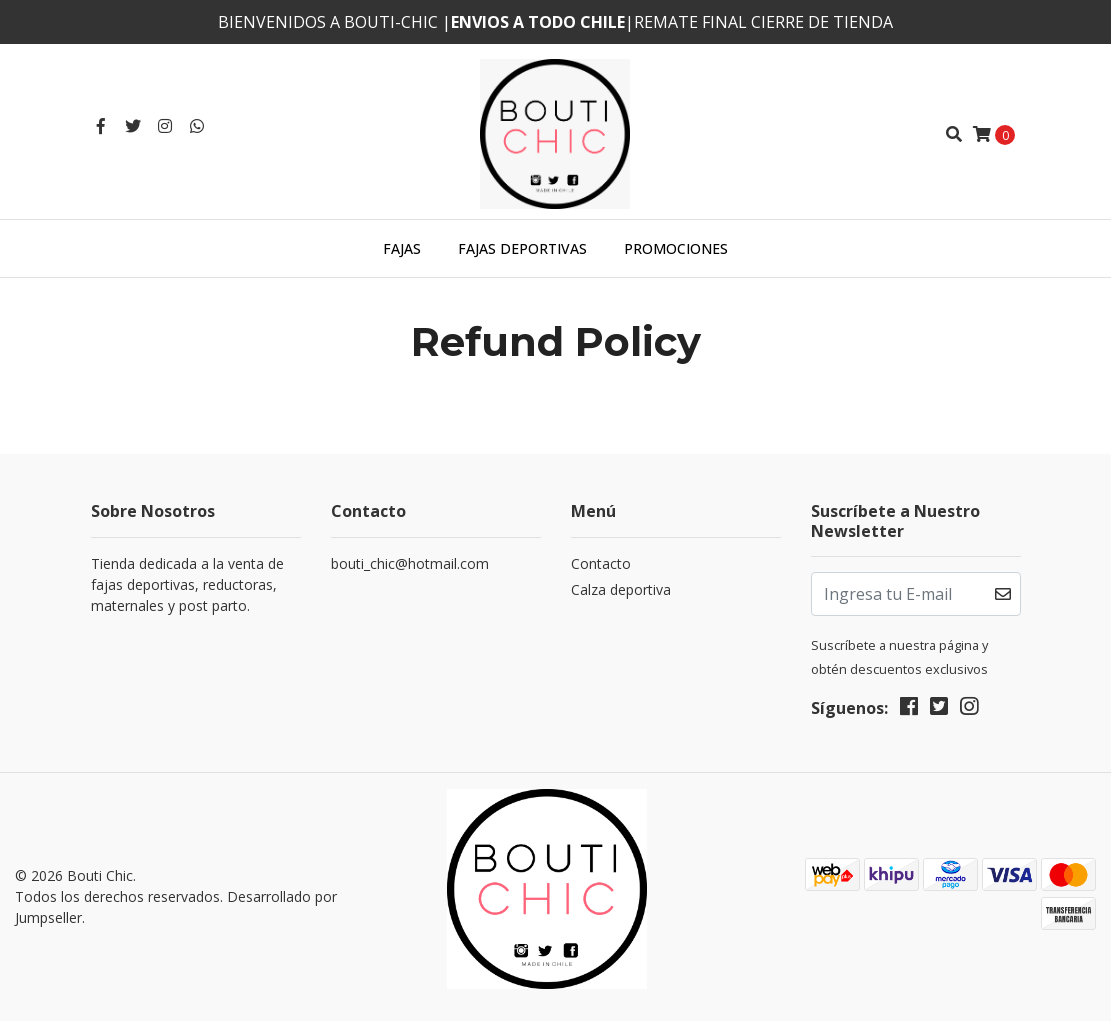 The image size is (1111, 1021). I want to click on Calza deportiva, so click(621, 589).